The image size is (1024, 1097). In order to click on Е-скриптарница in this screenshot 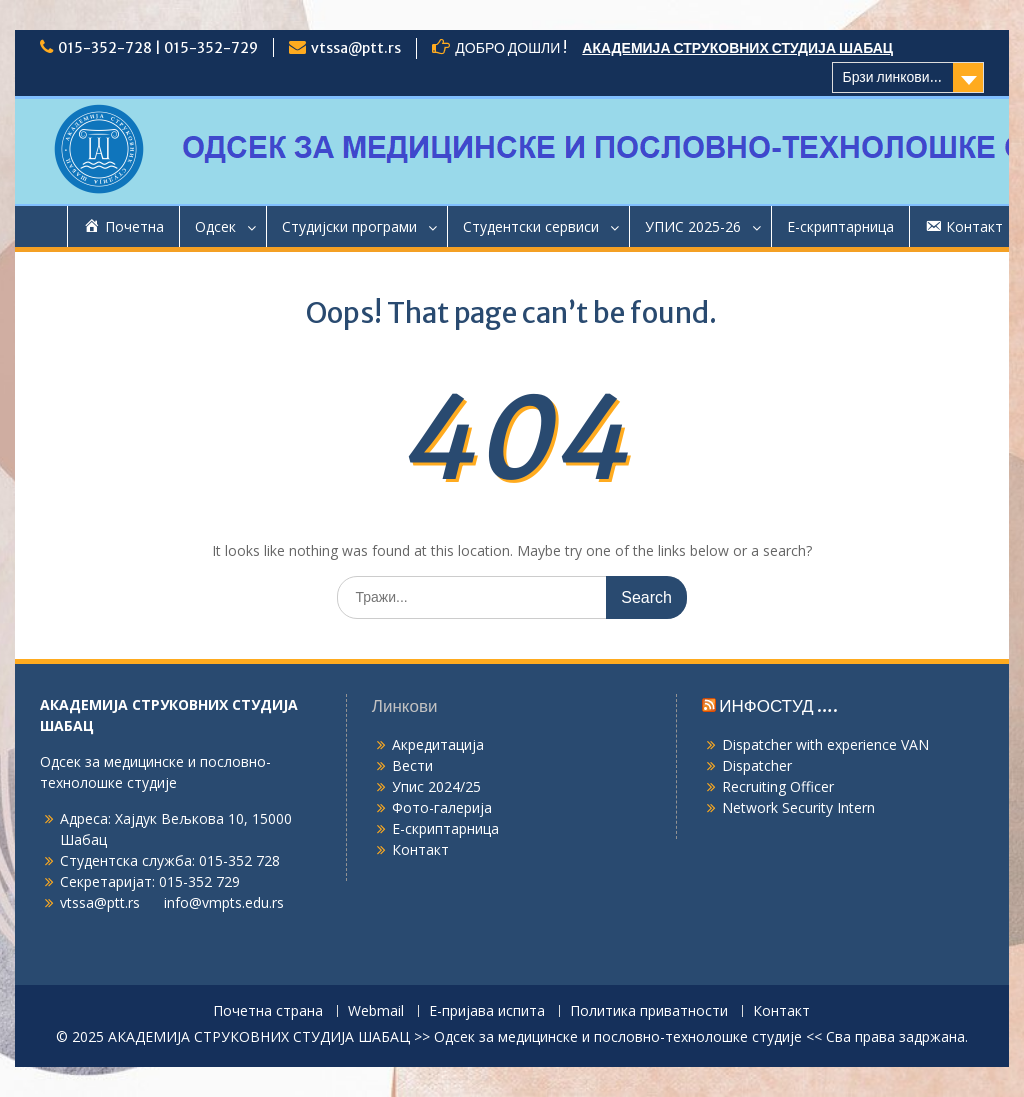, I will do `click(840, 226)`.